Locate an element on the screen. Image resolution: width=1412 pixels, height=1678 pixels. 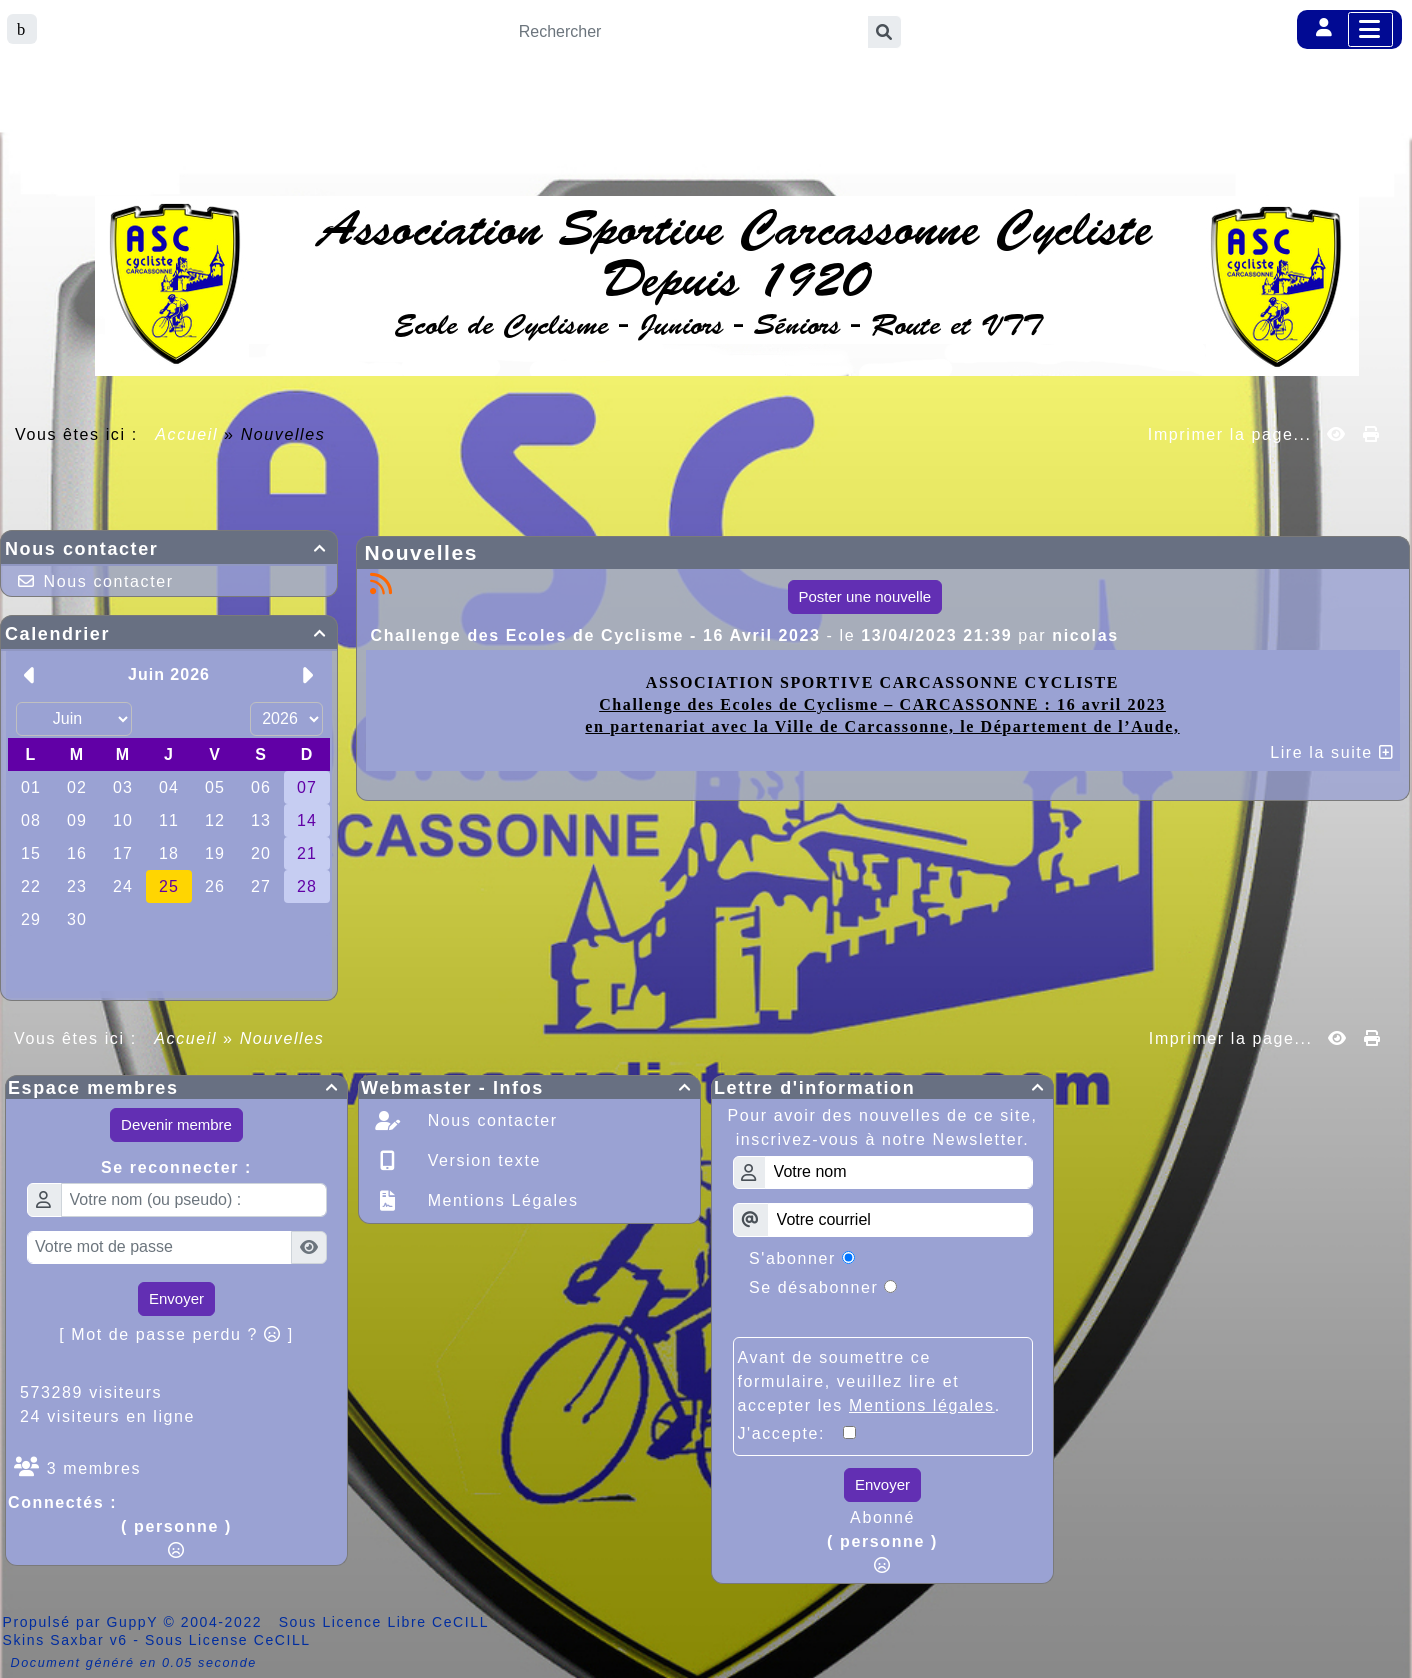
S'abonner is located at coordinates (792, 1258).